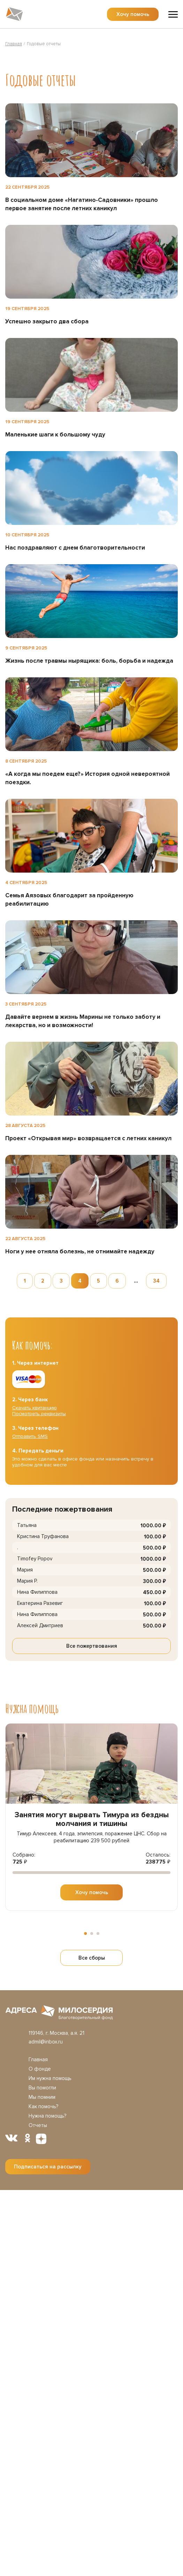 This screenshot has height=2576, width=183. I want to click on Скачать квитанцию, so click(34, 1408).